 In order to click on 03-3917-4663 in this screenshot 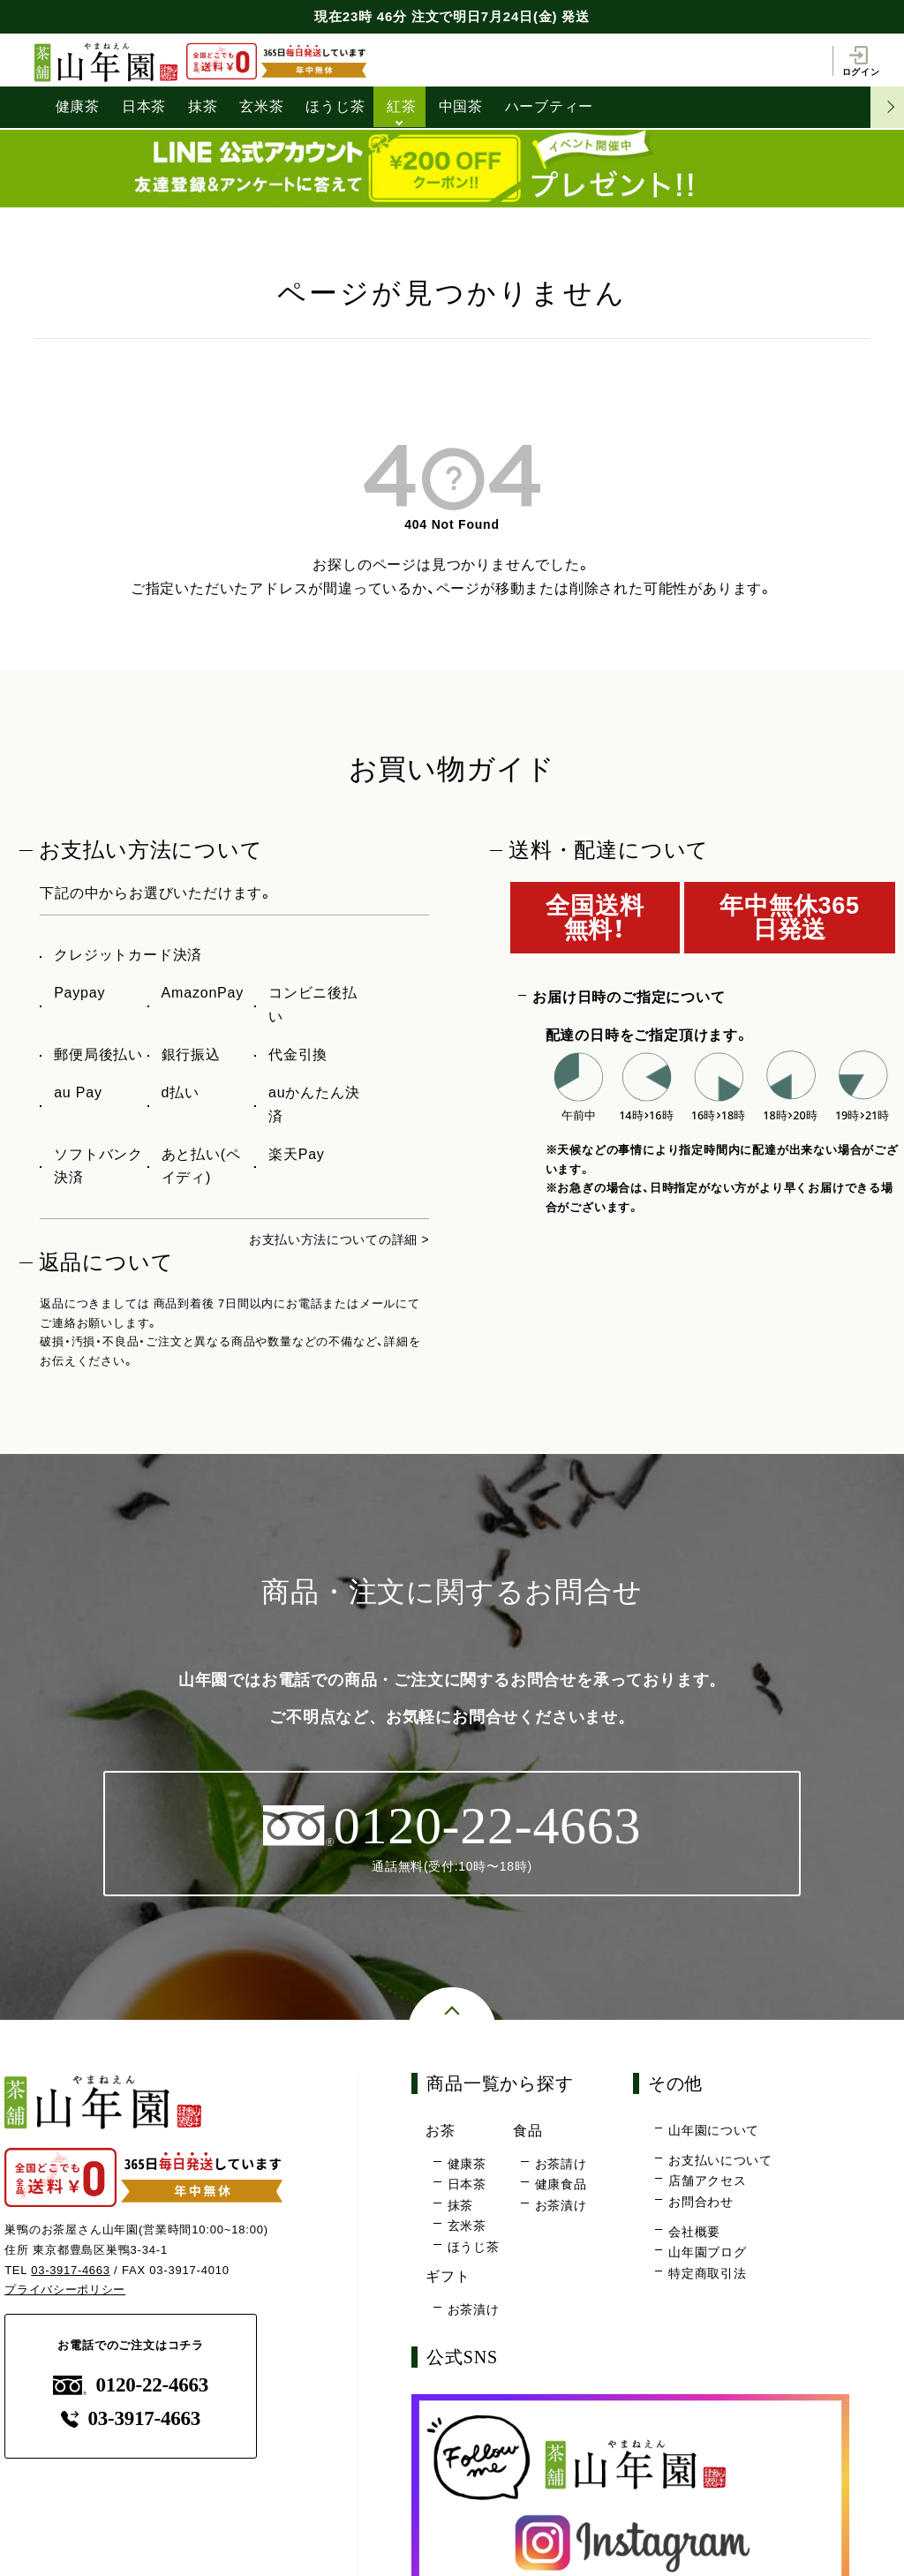, I will do `click(71, 2269)`.